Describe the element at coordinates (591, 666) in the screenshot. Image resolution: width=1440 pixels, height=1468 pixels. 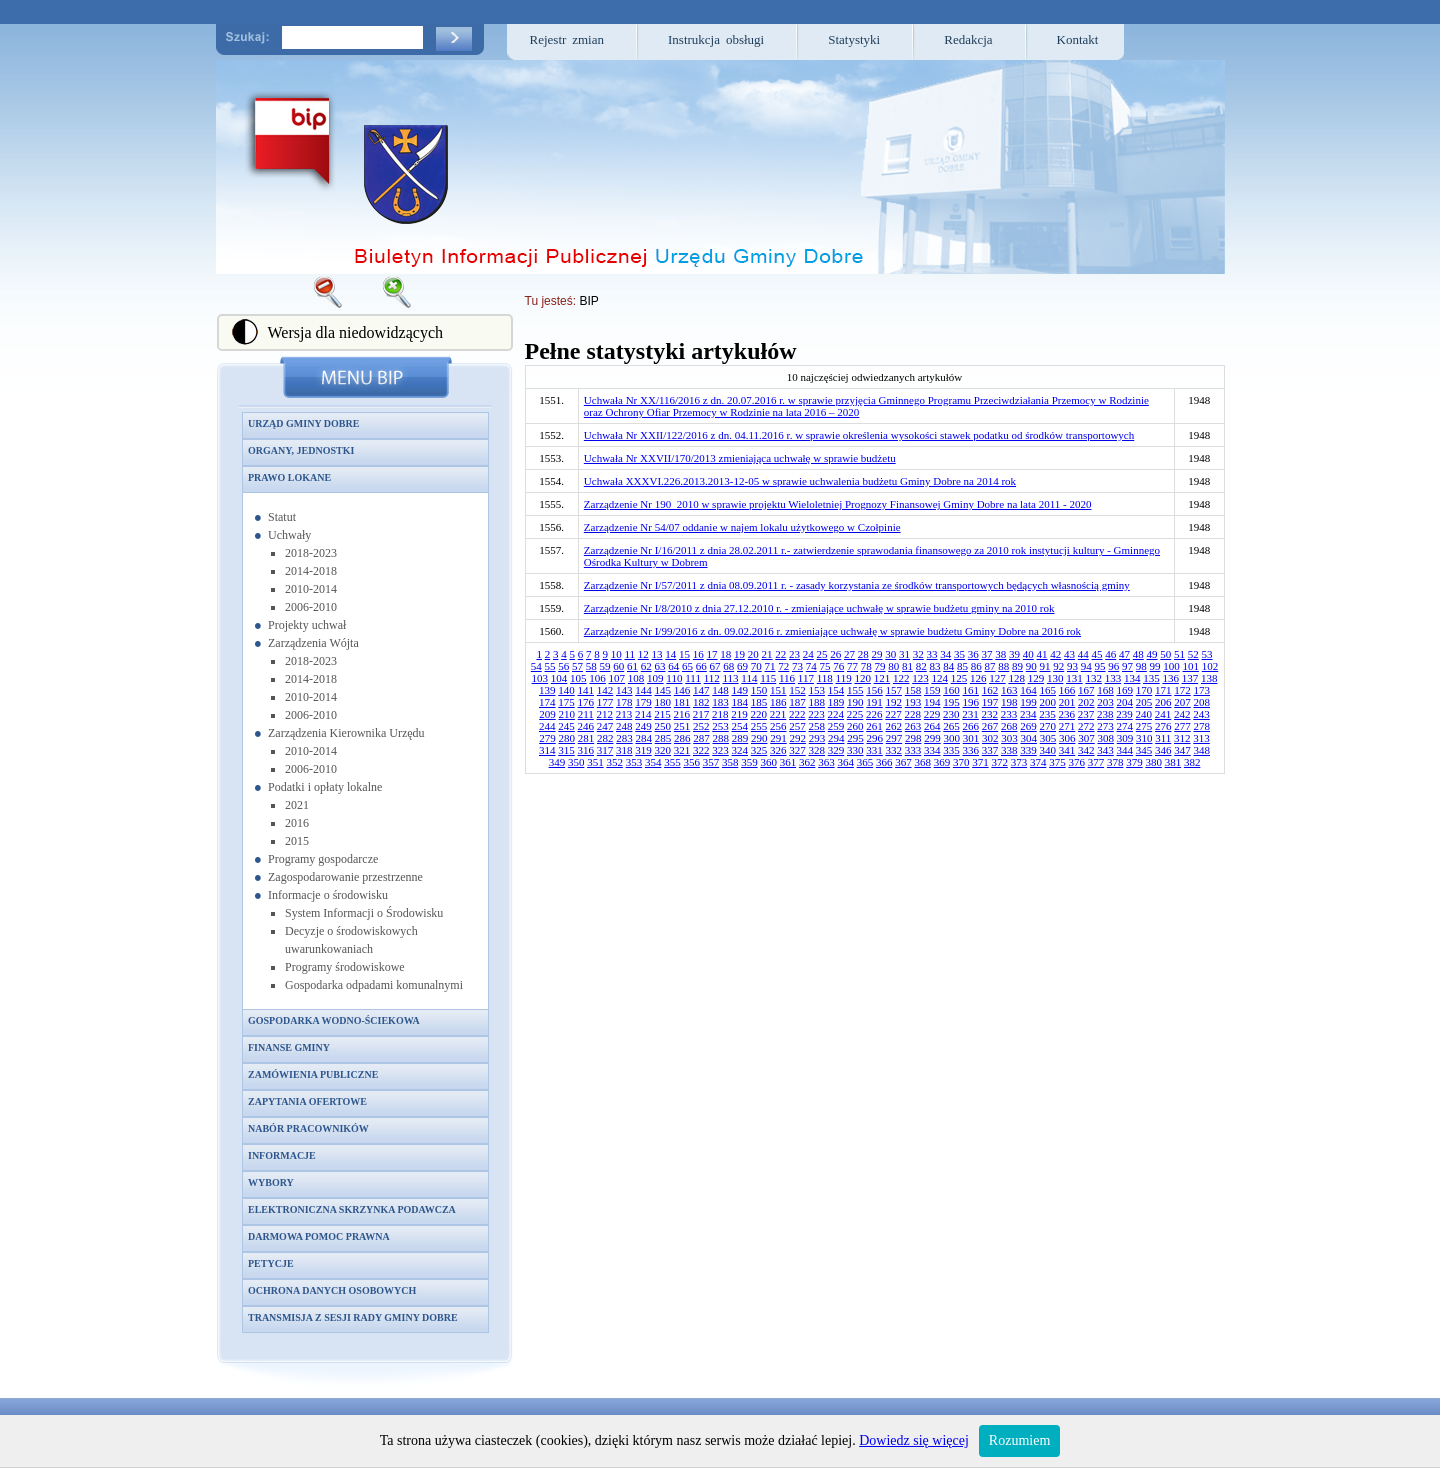
I see `58` at that location.